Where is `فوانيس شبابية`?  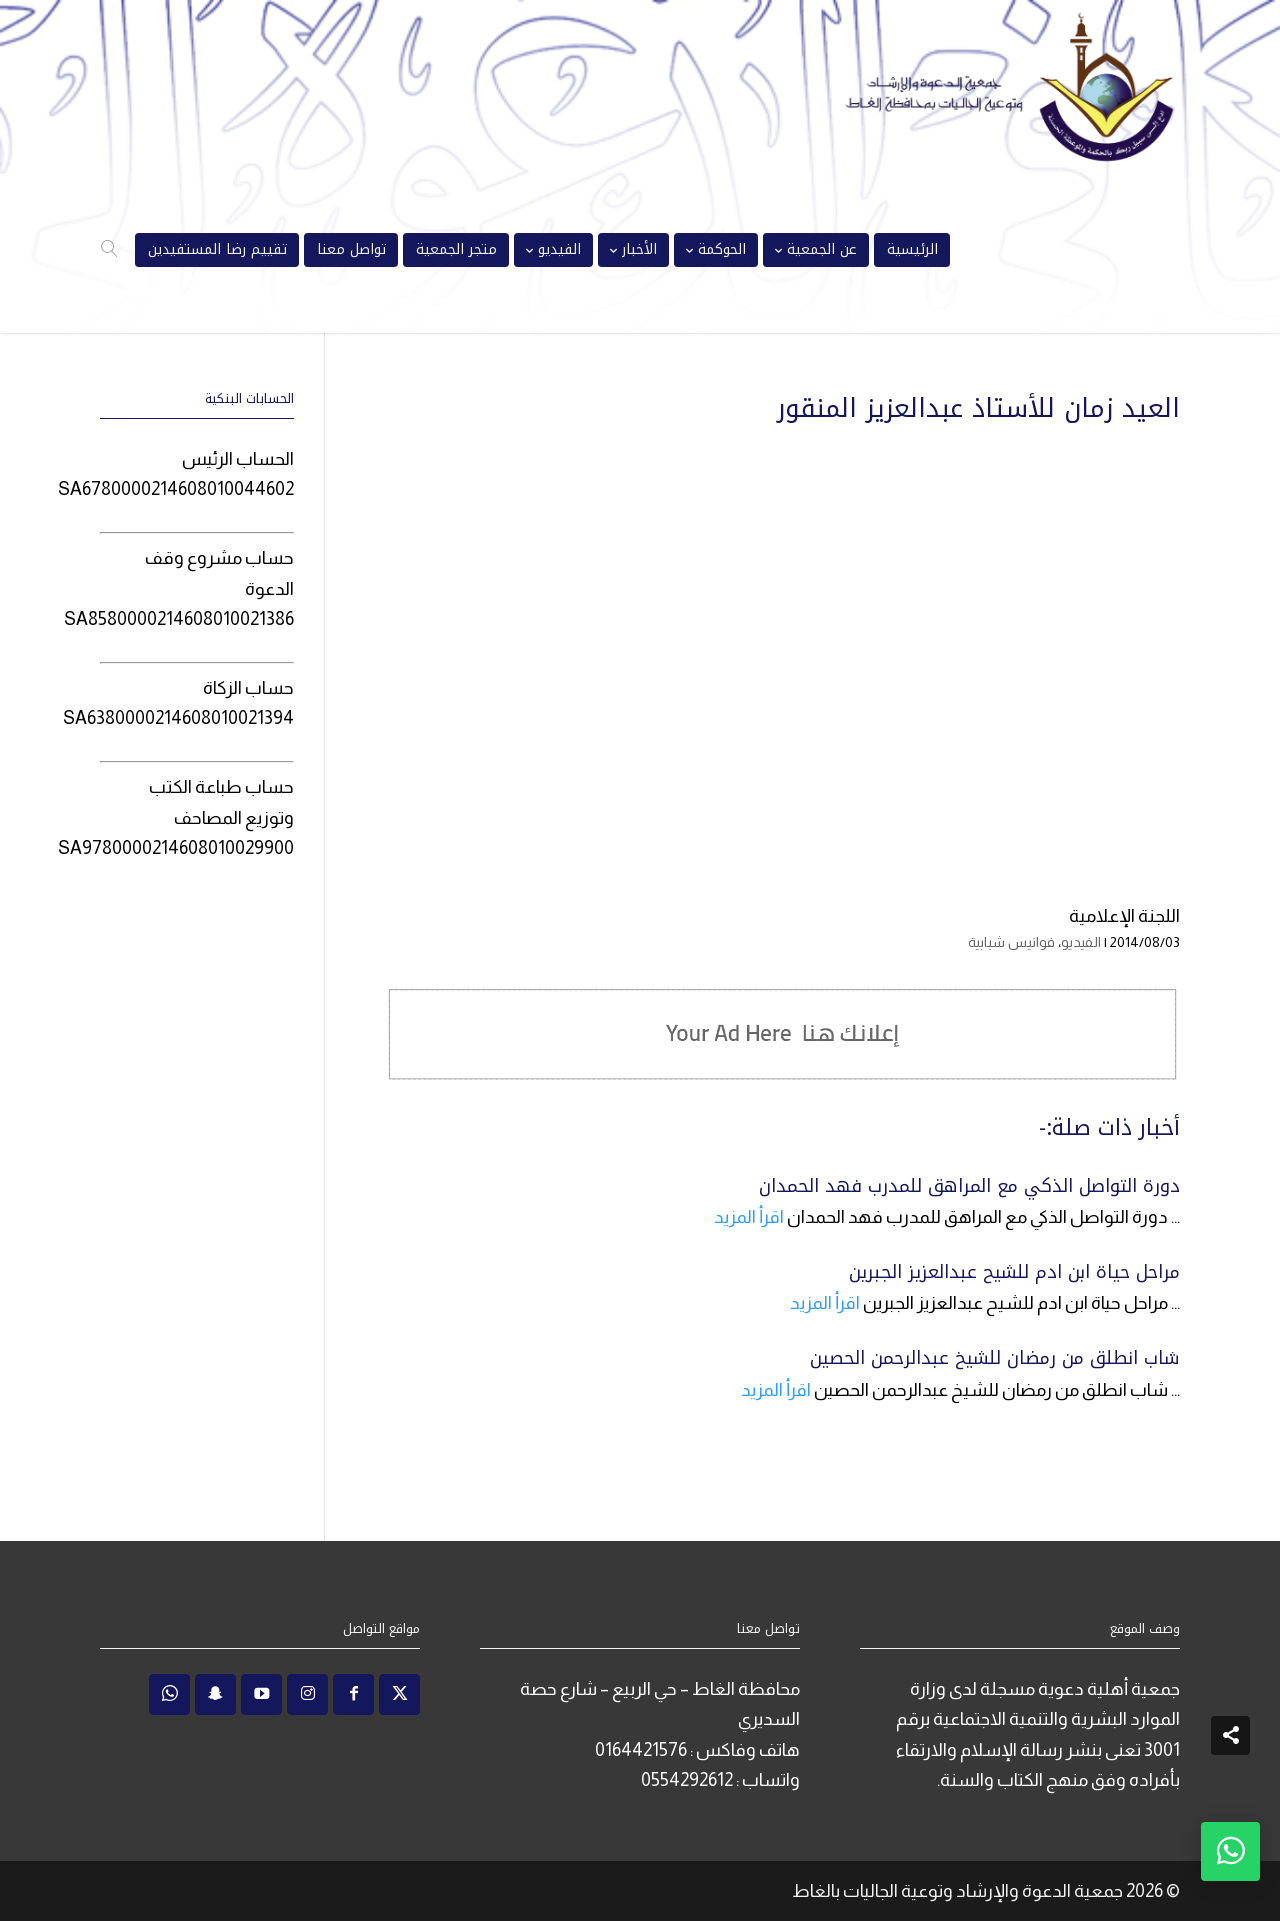
فوانيس شبابية is located at coordinates (1011, 942).